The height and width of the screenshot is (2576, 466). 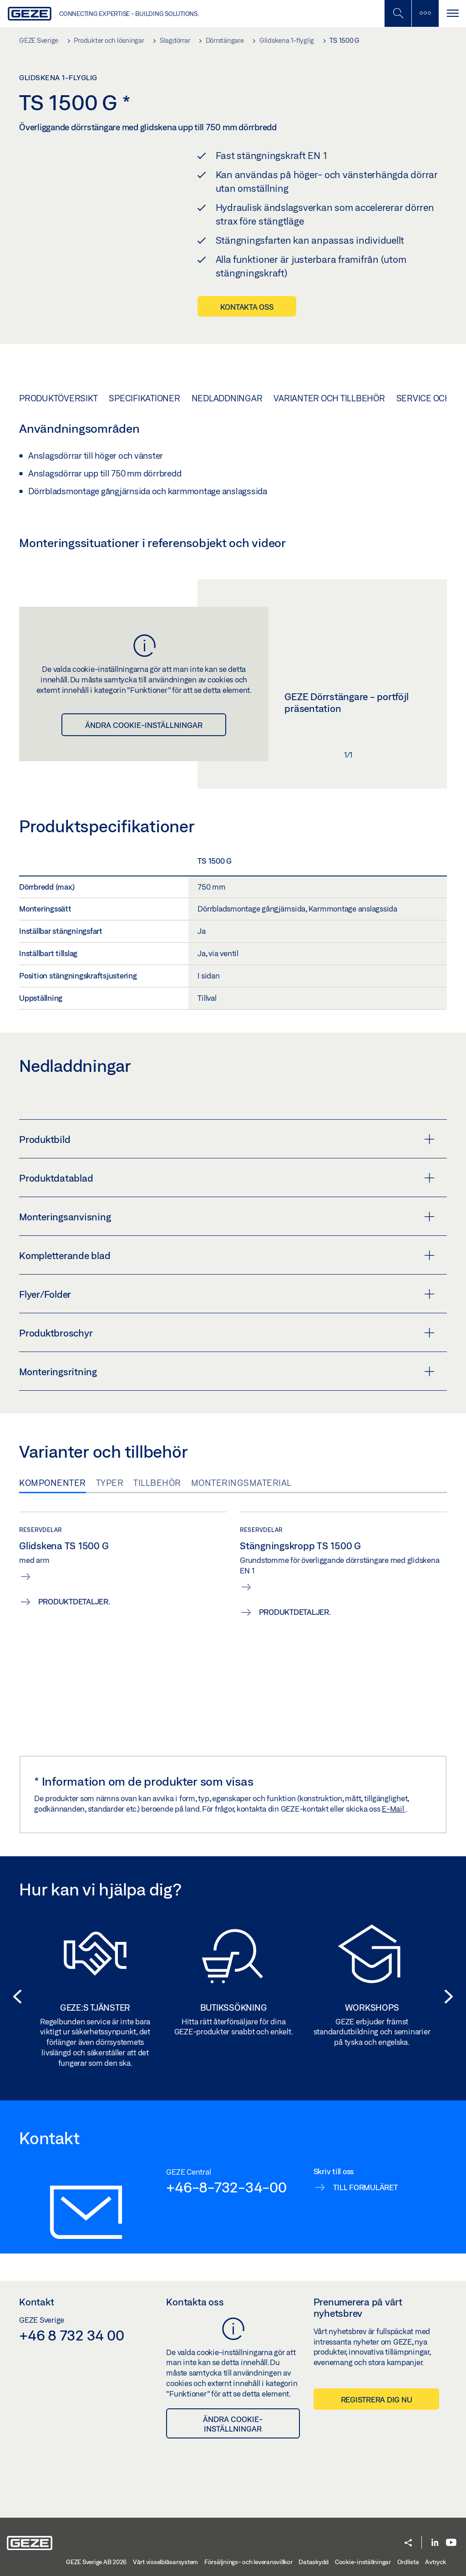 What do you see at coordinates (241, 1483) in the screenshot?
I see `Monteringsmaterial [tab]` at bounding box center [241, 1483].